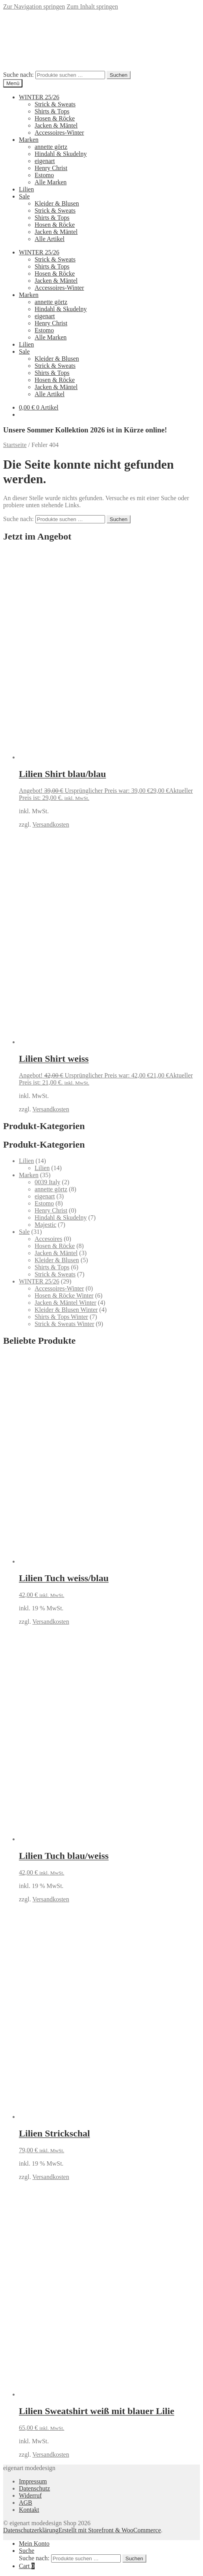 Image resolution: width=203 pixels, height=2576 pixels. I want to click on Versandkosten, so click(50, 824).